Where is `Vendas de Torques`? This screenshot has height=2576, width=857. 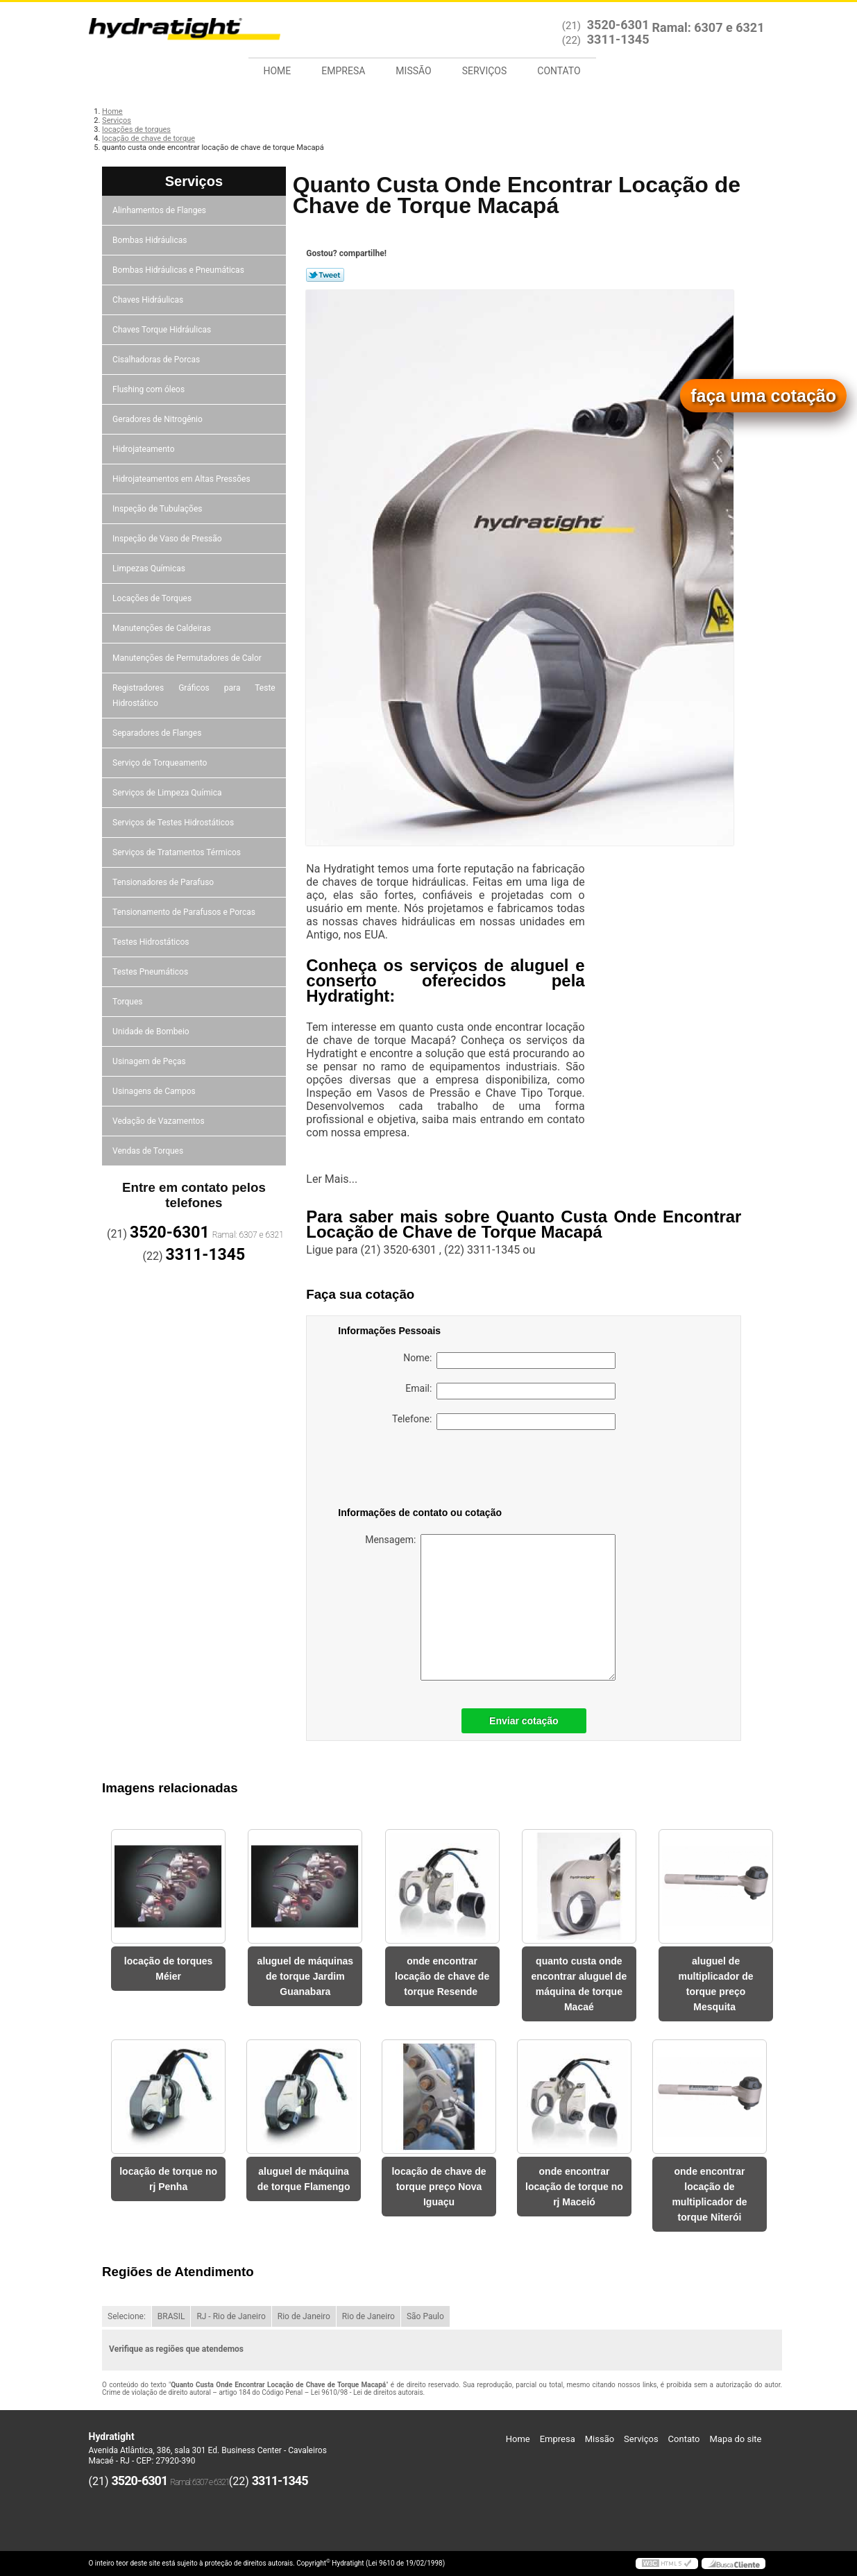 Vendas de Torques is located at coordinates (148, 1151).